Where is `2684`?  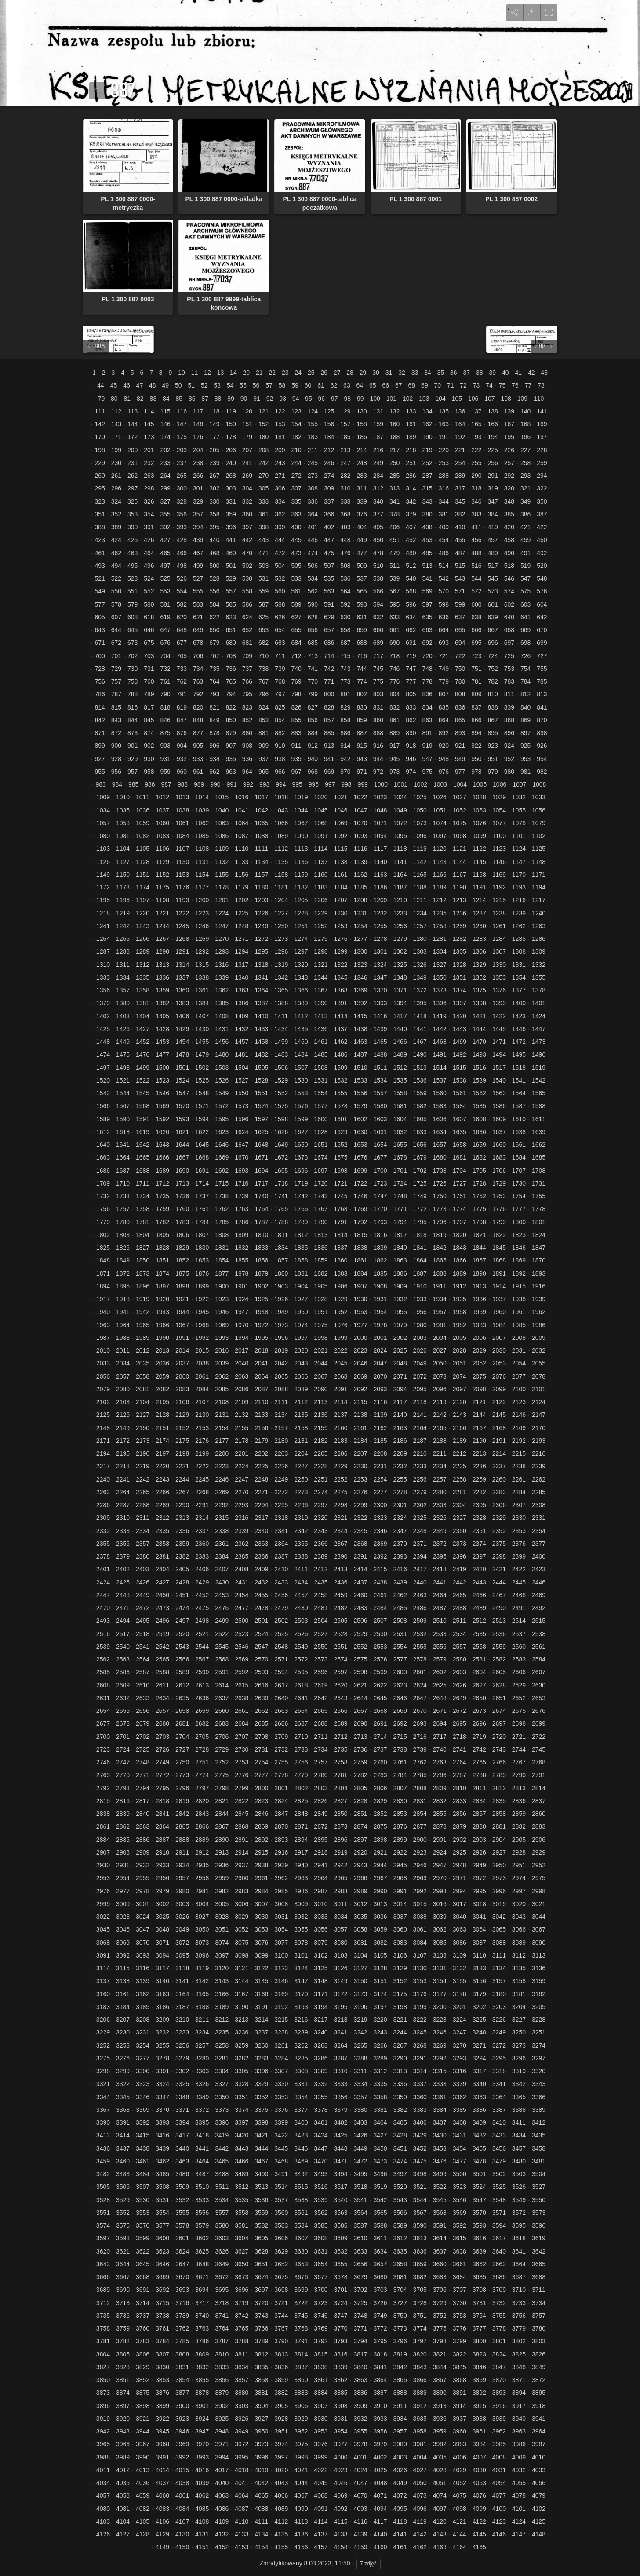
2684 is located at coordinates (241, 1723).